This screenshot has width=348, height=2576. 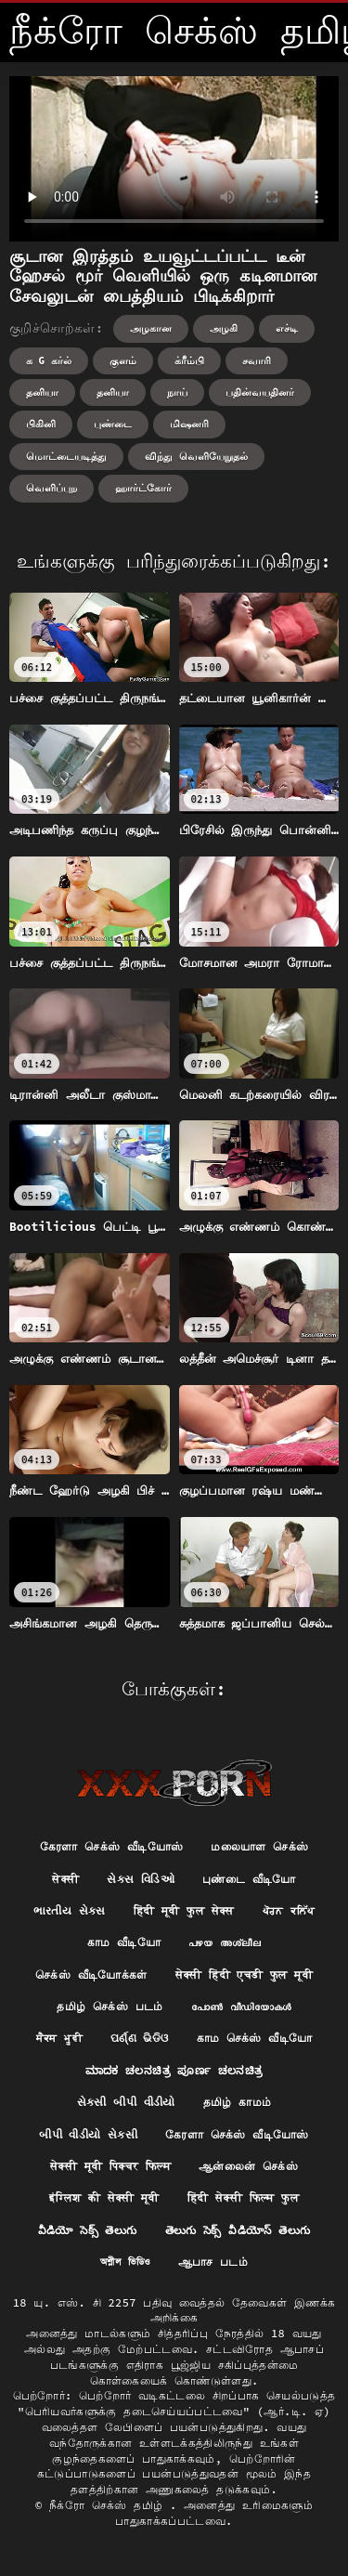 What do you see at coordinates (91, 1974) in the screenshot?
I see `செக்ஸ் வீடியோக்கள்` at bounding box center [91, 1974].